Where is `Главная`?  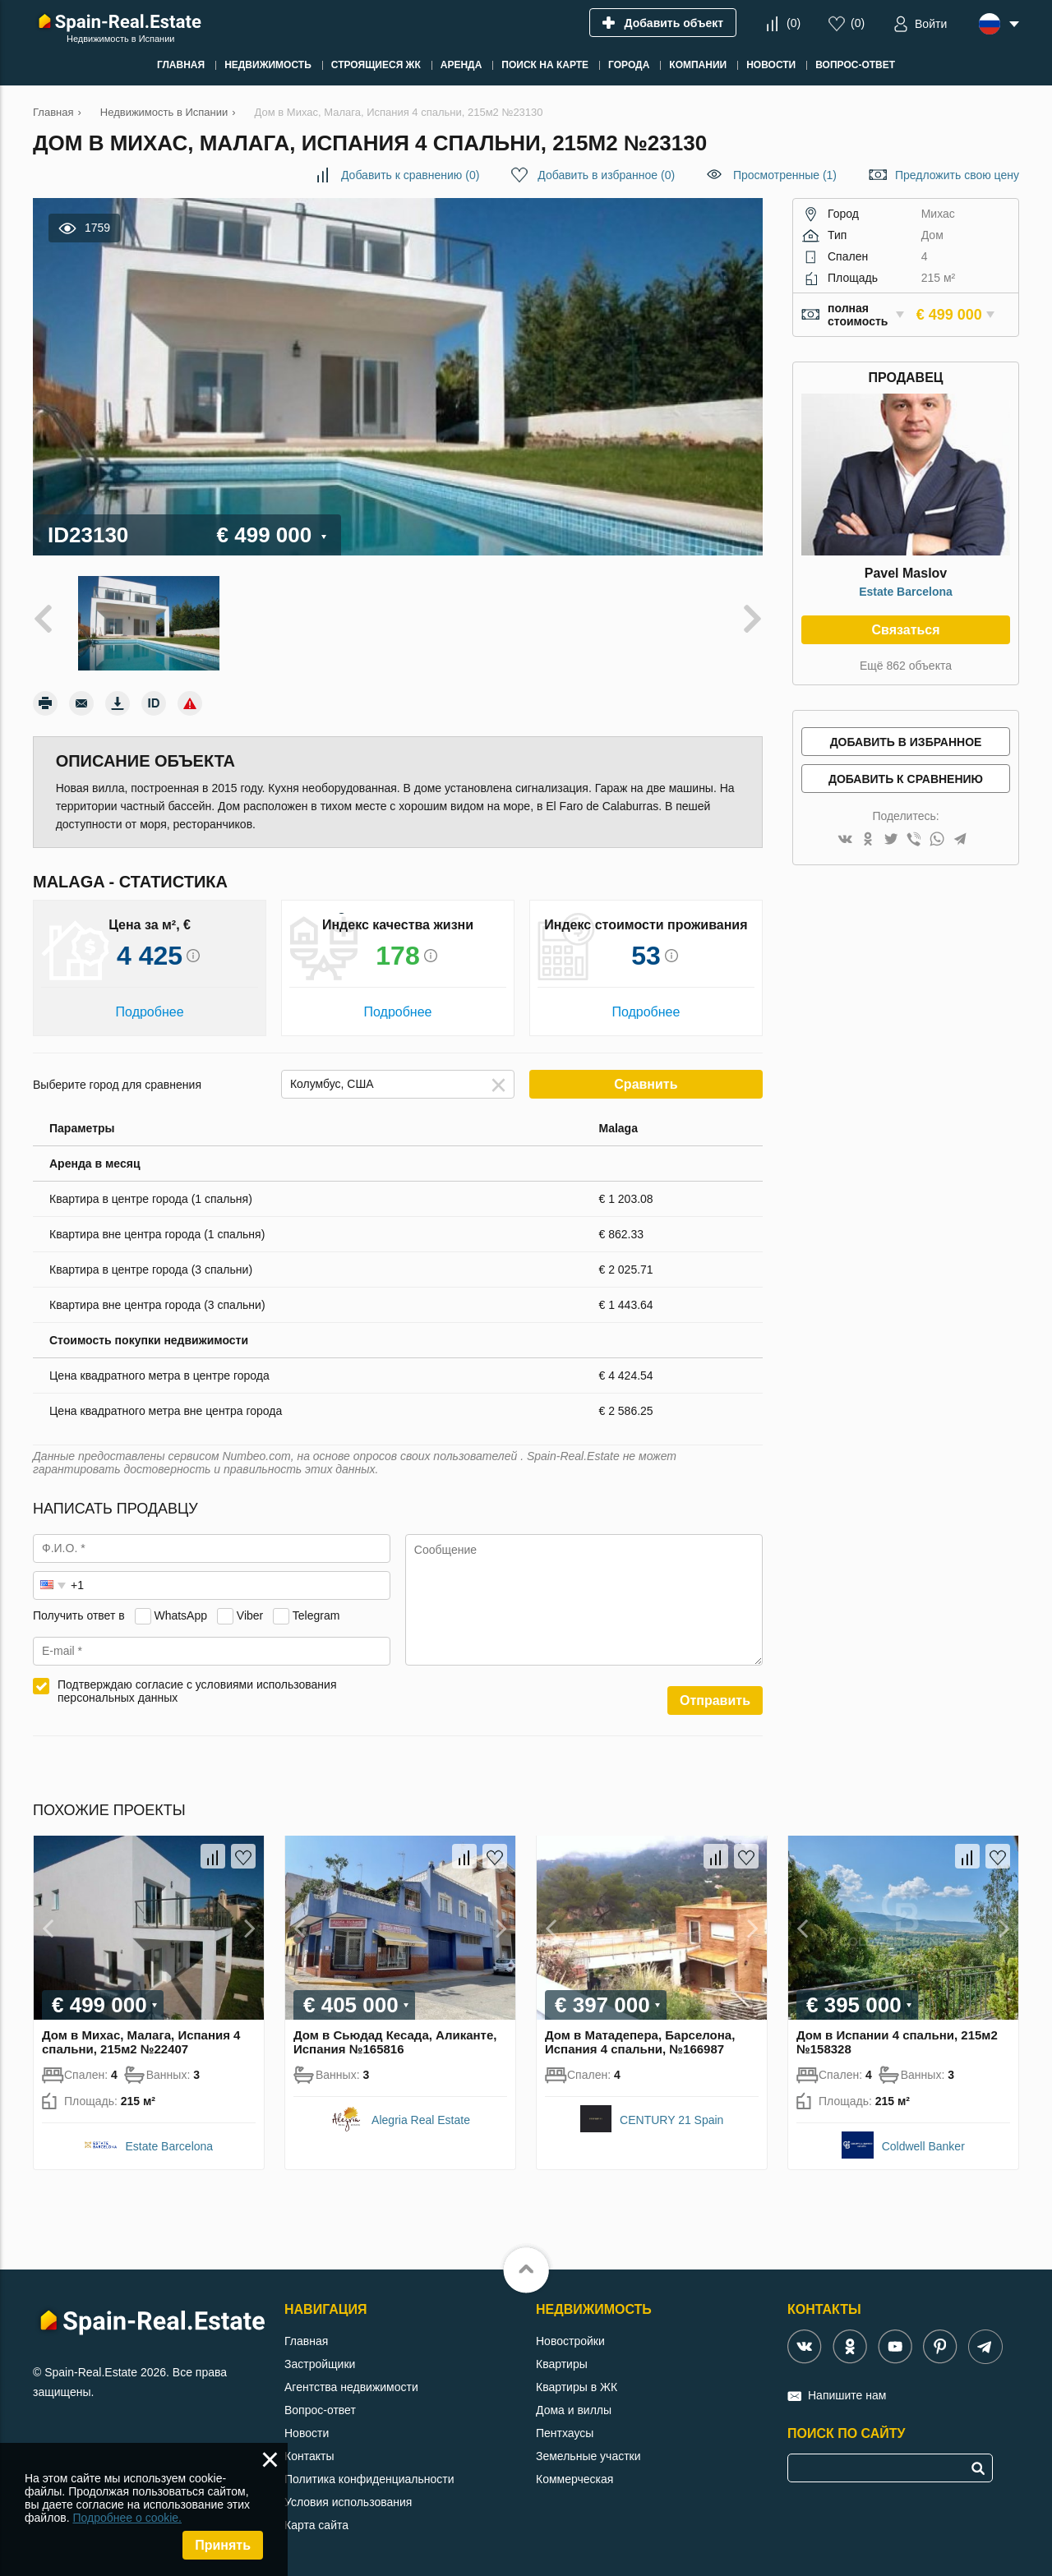
Главная is located at coordinates (306, 2341).